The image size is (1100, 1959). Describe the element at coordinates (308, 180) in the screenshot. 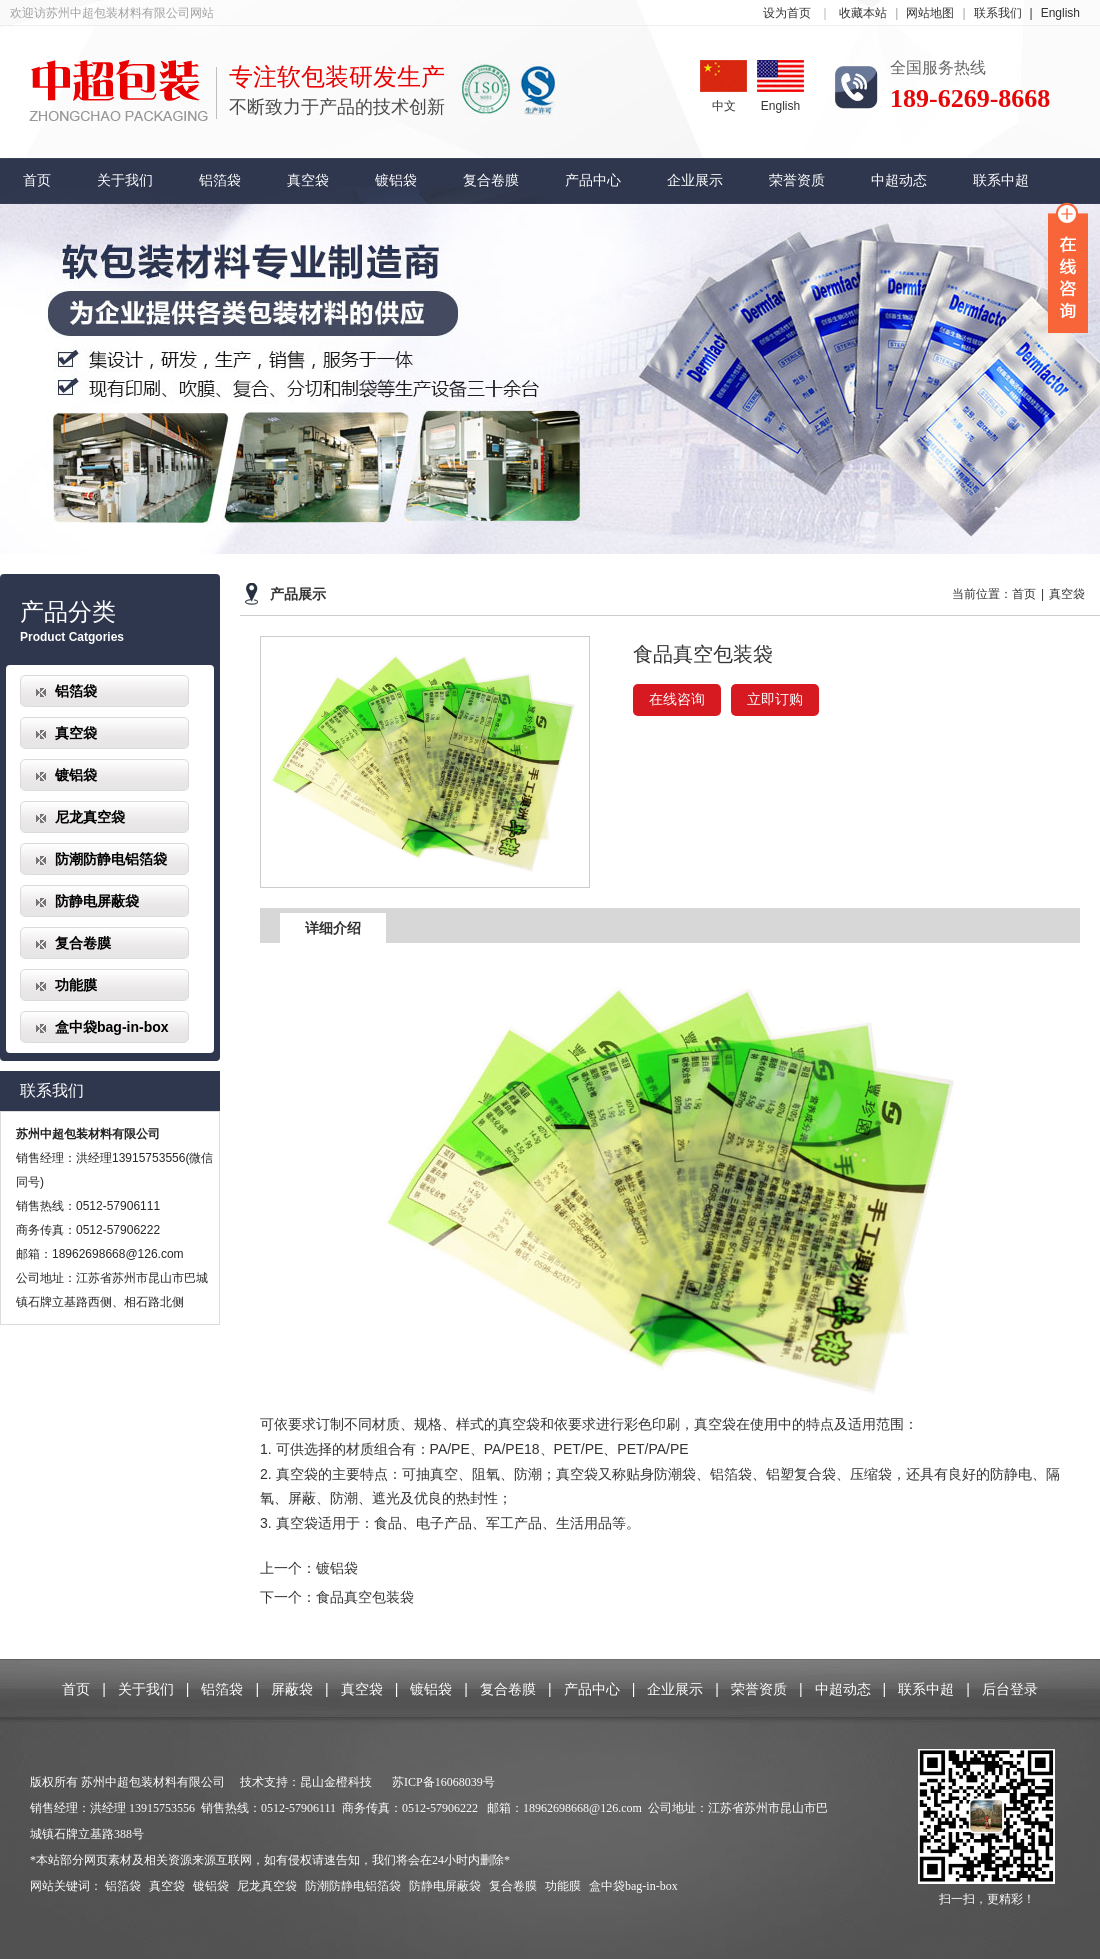

I see `真空袋` at that location.